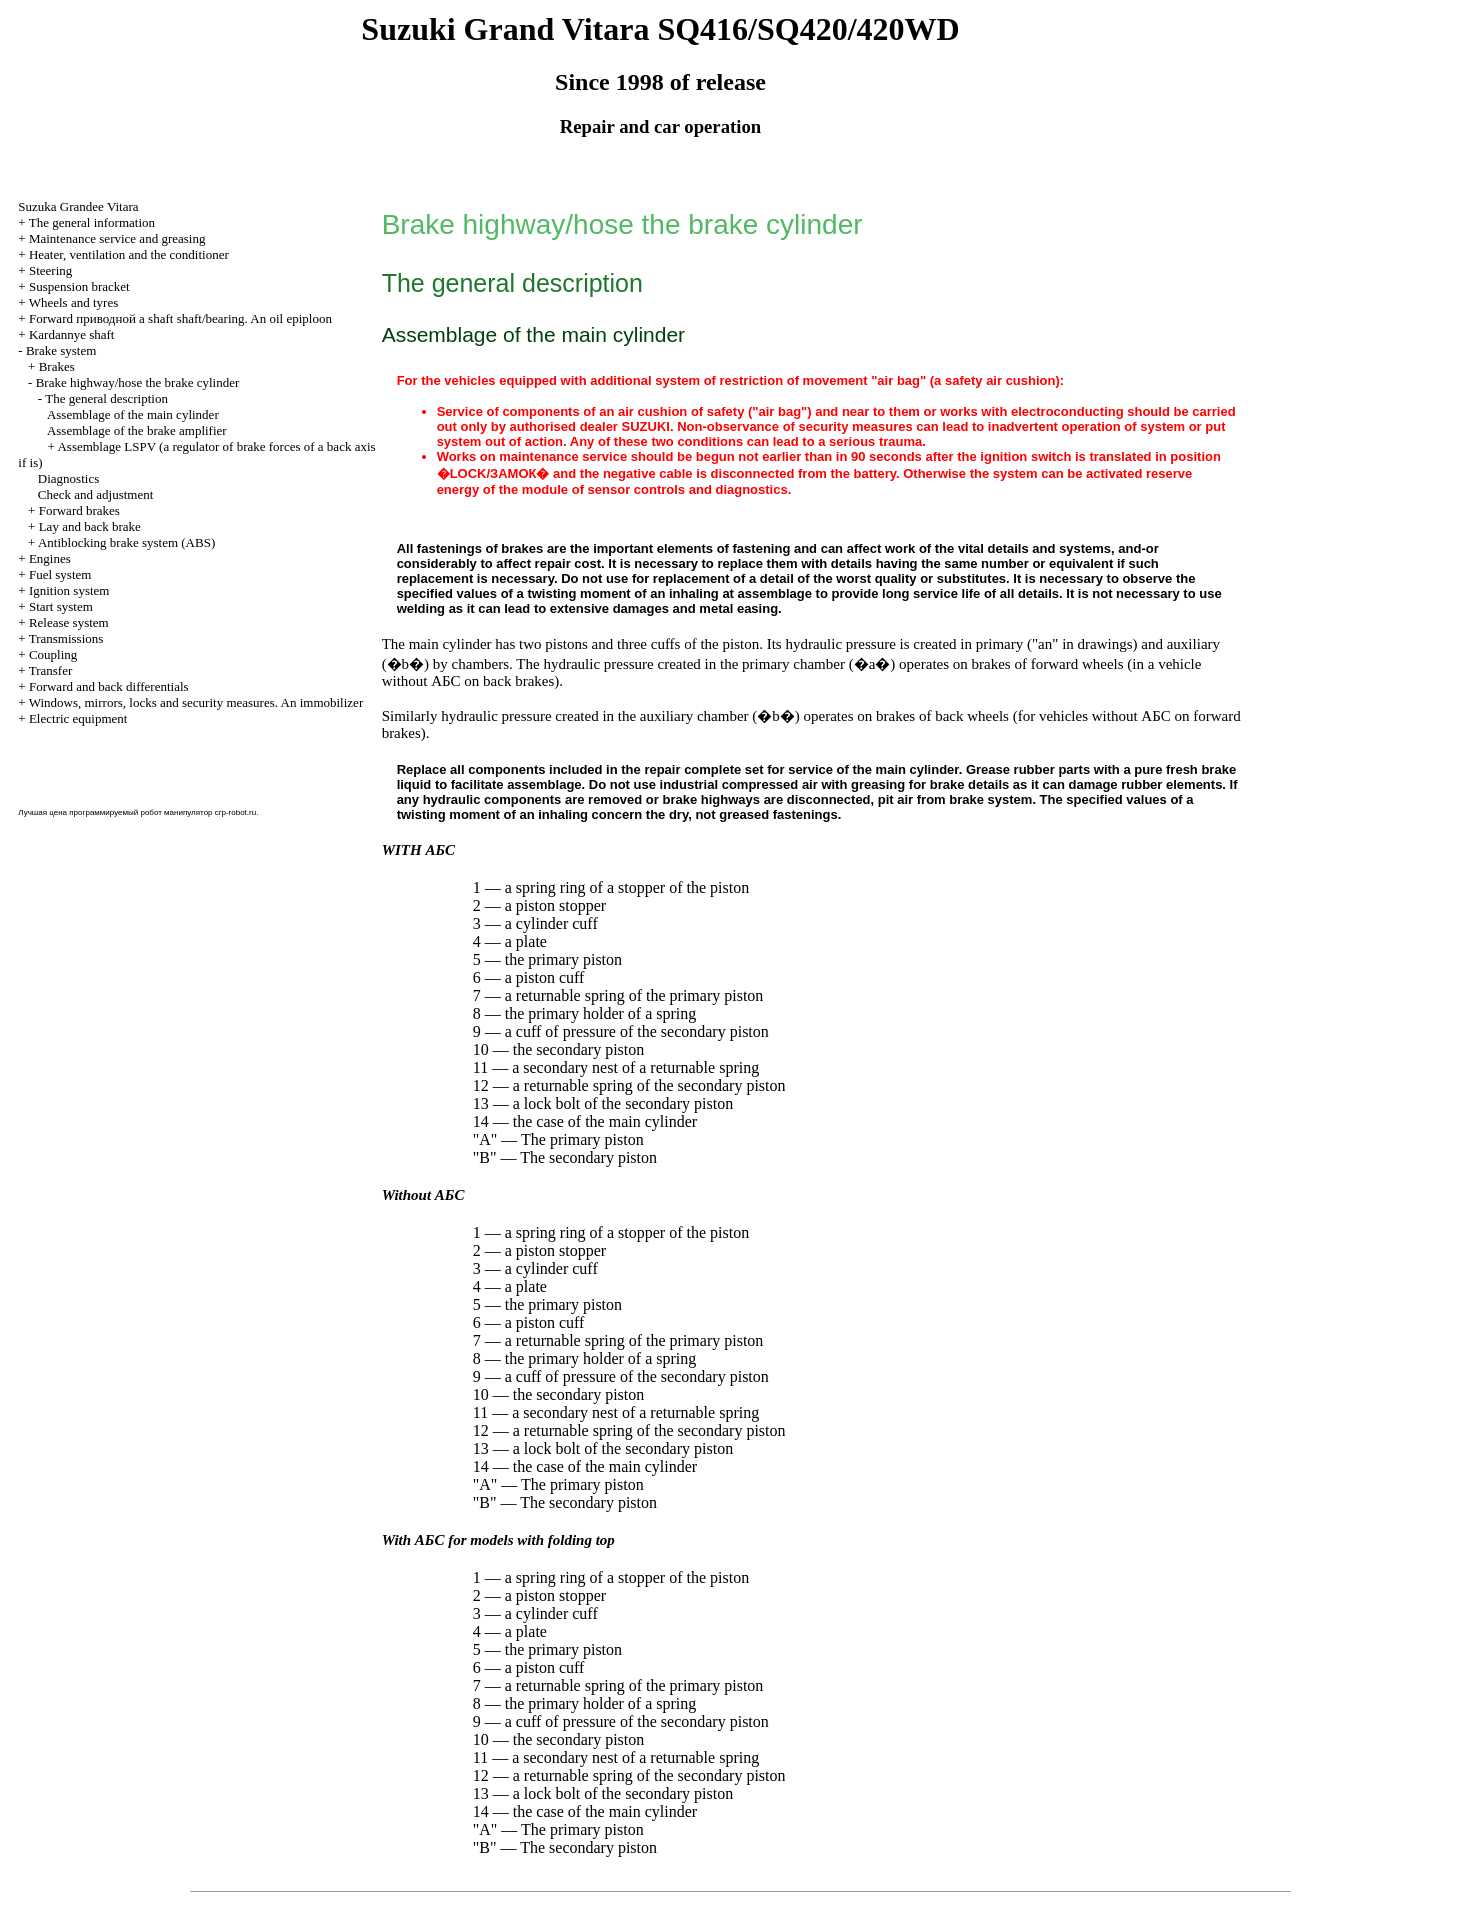 Image resolution: width=1481 pixels, height=1924 pixels. I want to click on Brake system, so click(61, 350).